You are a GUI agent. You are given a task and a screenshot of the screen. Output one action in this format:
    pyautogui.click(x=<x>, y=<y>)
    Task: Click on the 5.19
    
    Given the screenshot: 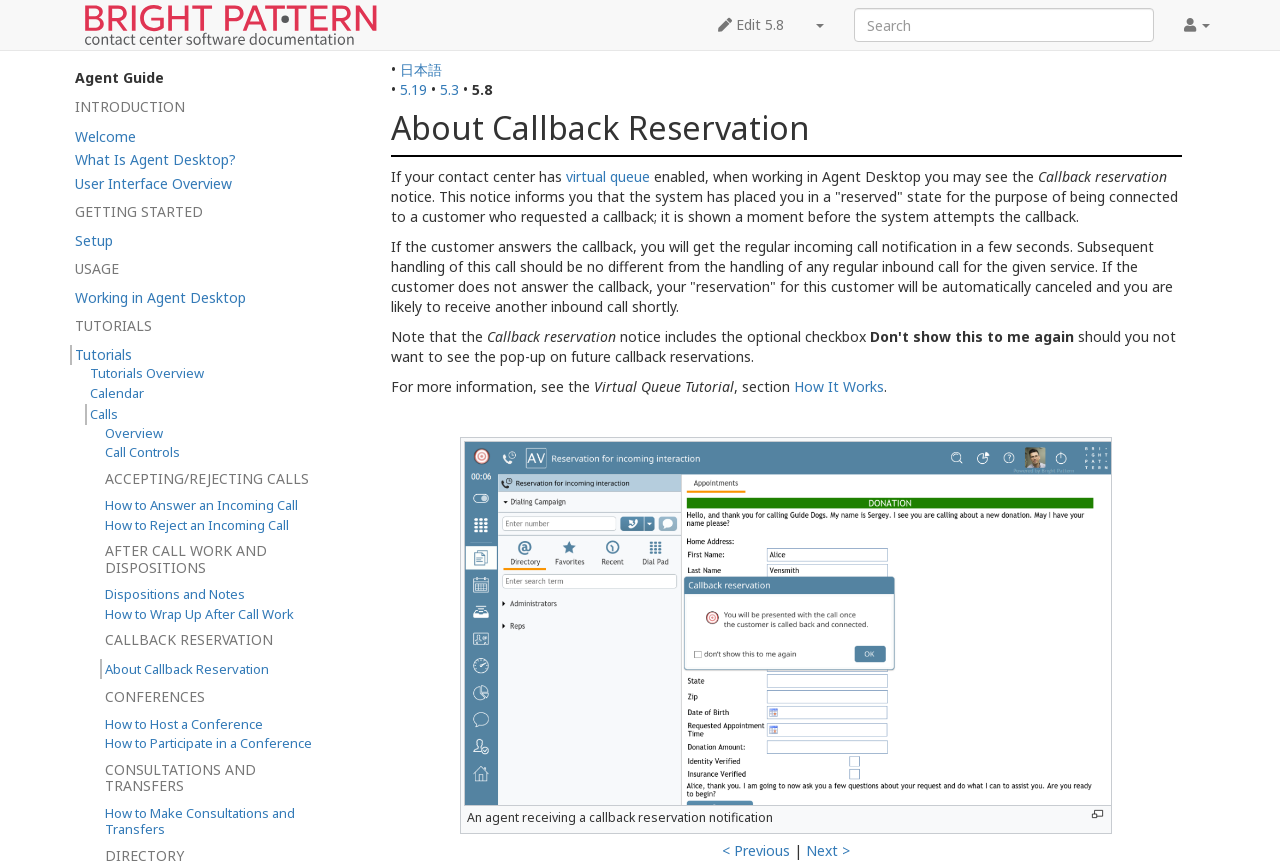 What is the action you would take?
    pyautogui.click(x=413, y=89)
    